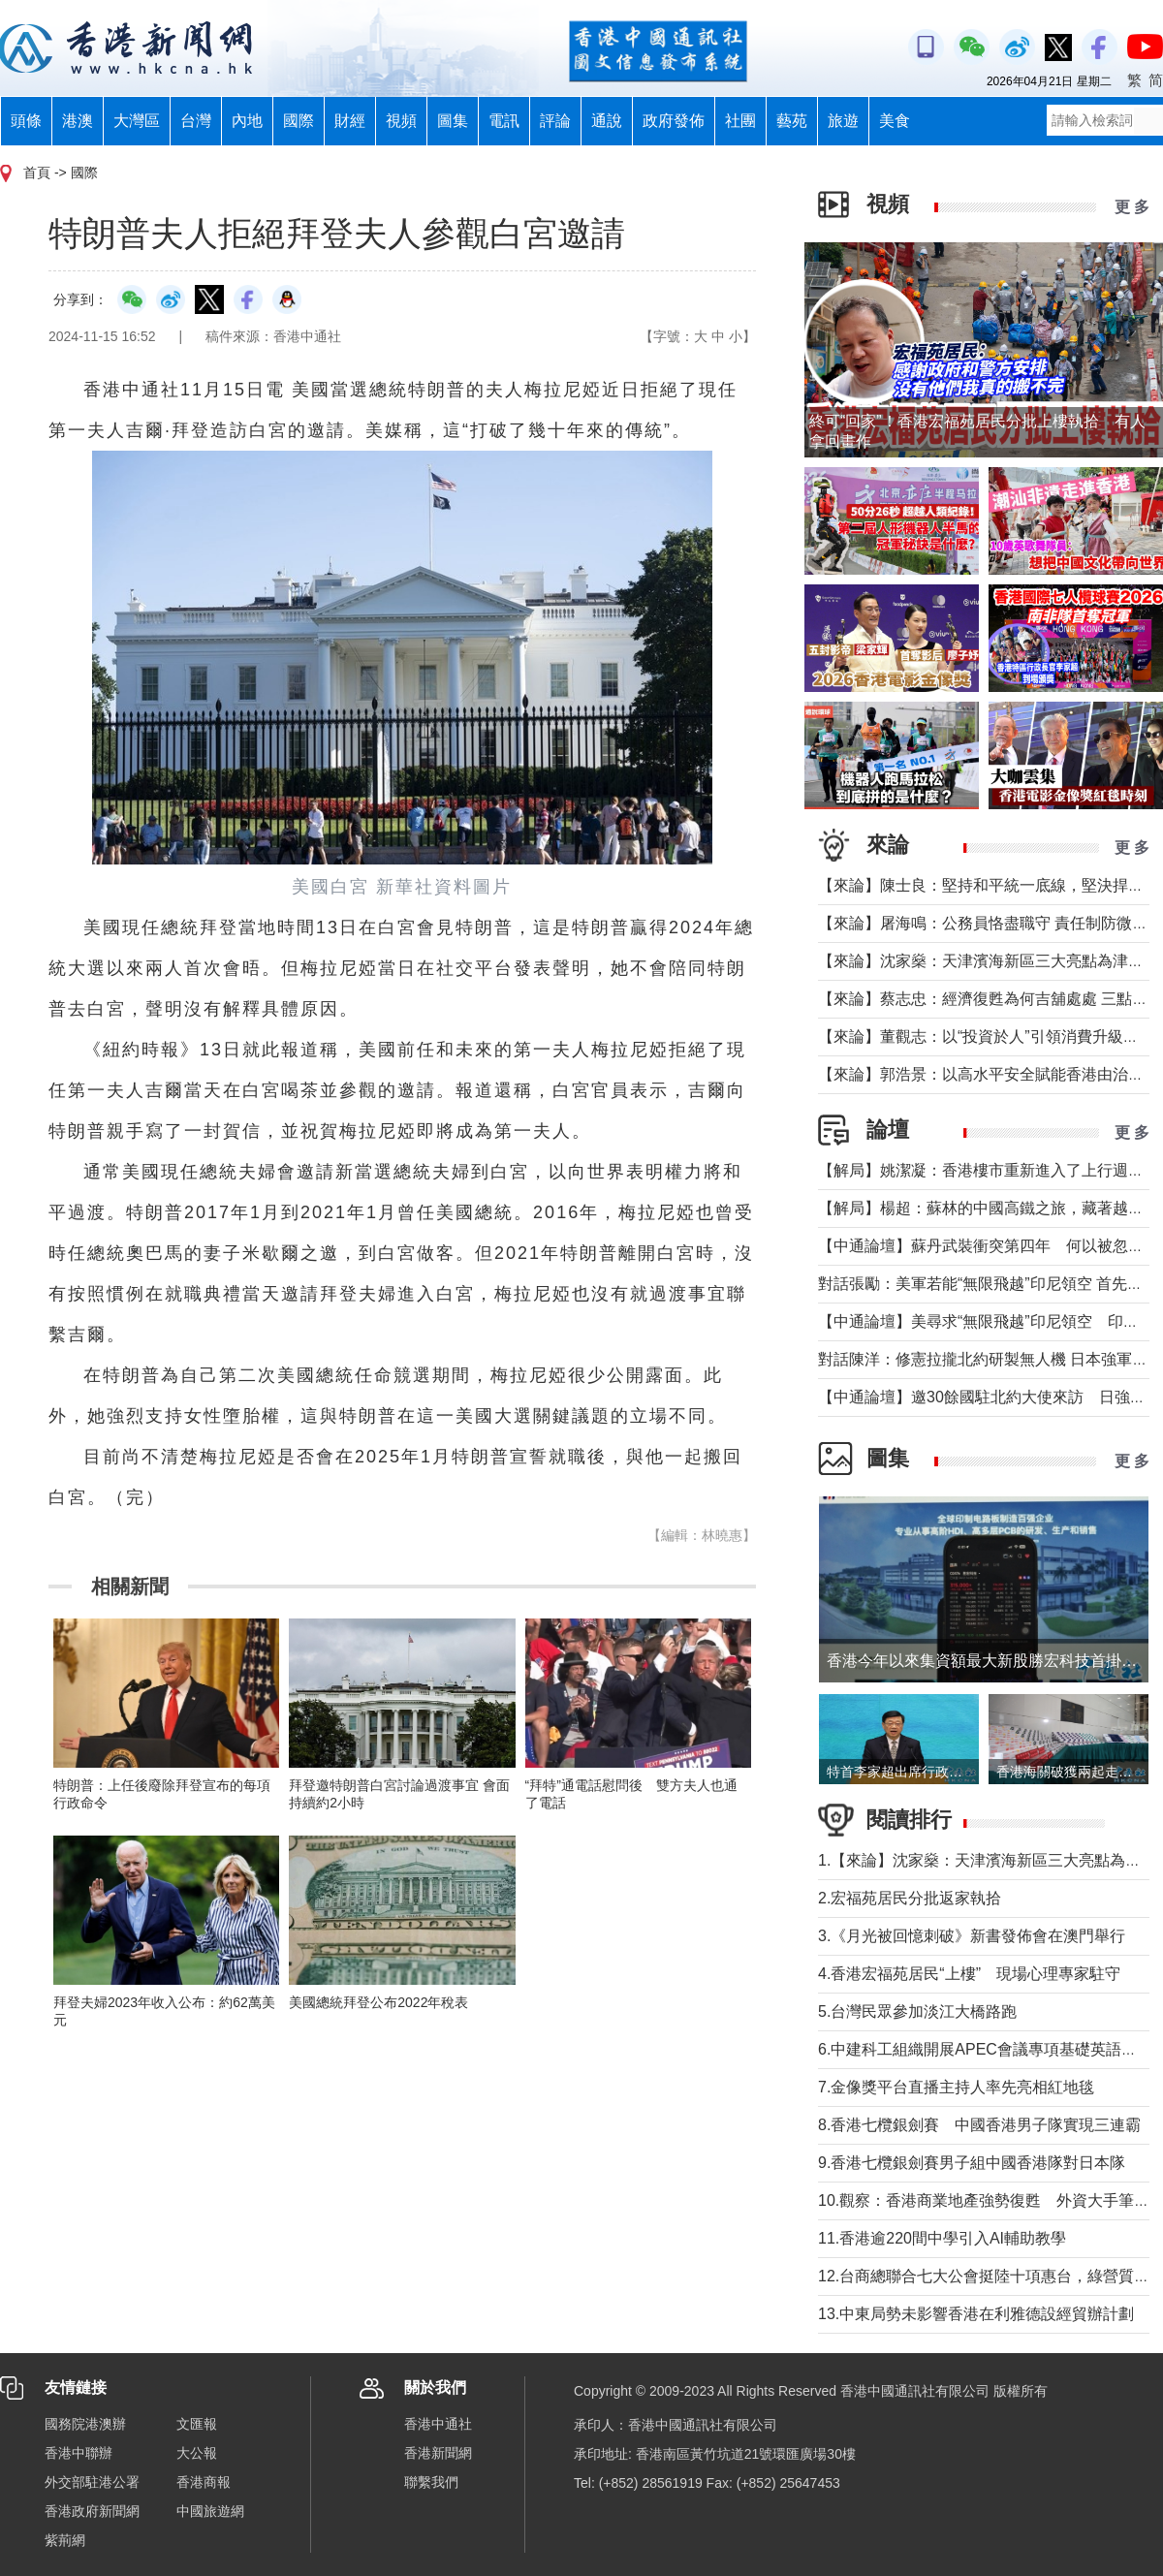 The width and height of the screenshot is (1163, 2576). Describe the element at coordinates (909, 1898) in the screenshot. I see `2.宏福苑居民分批返家執拾` at that location.